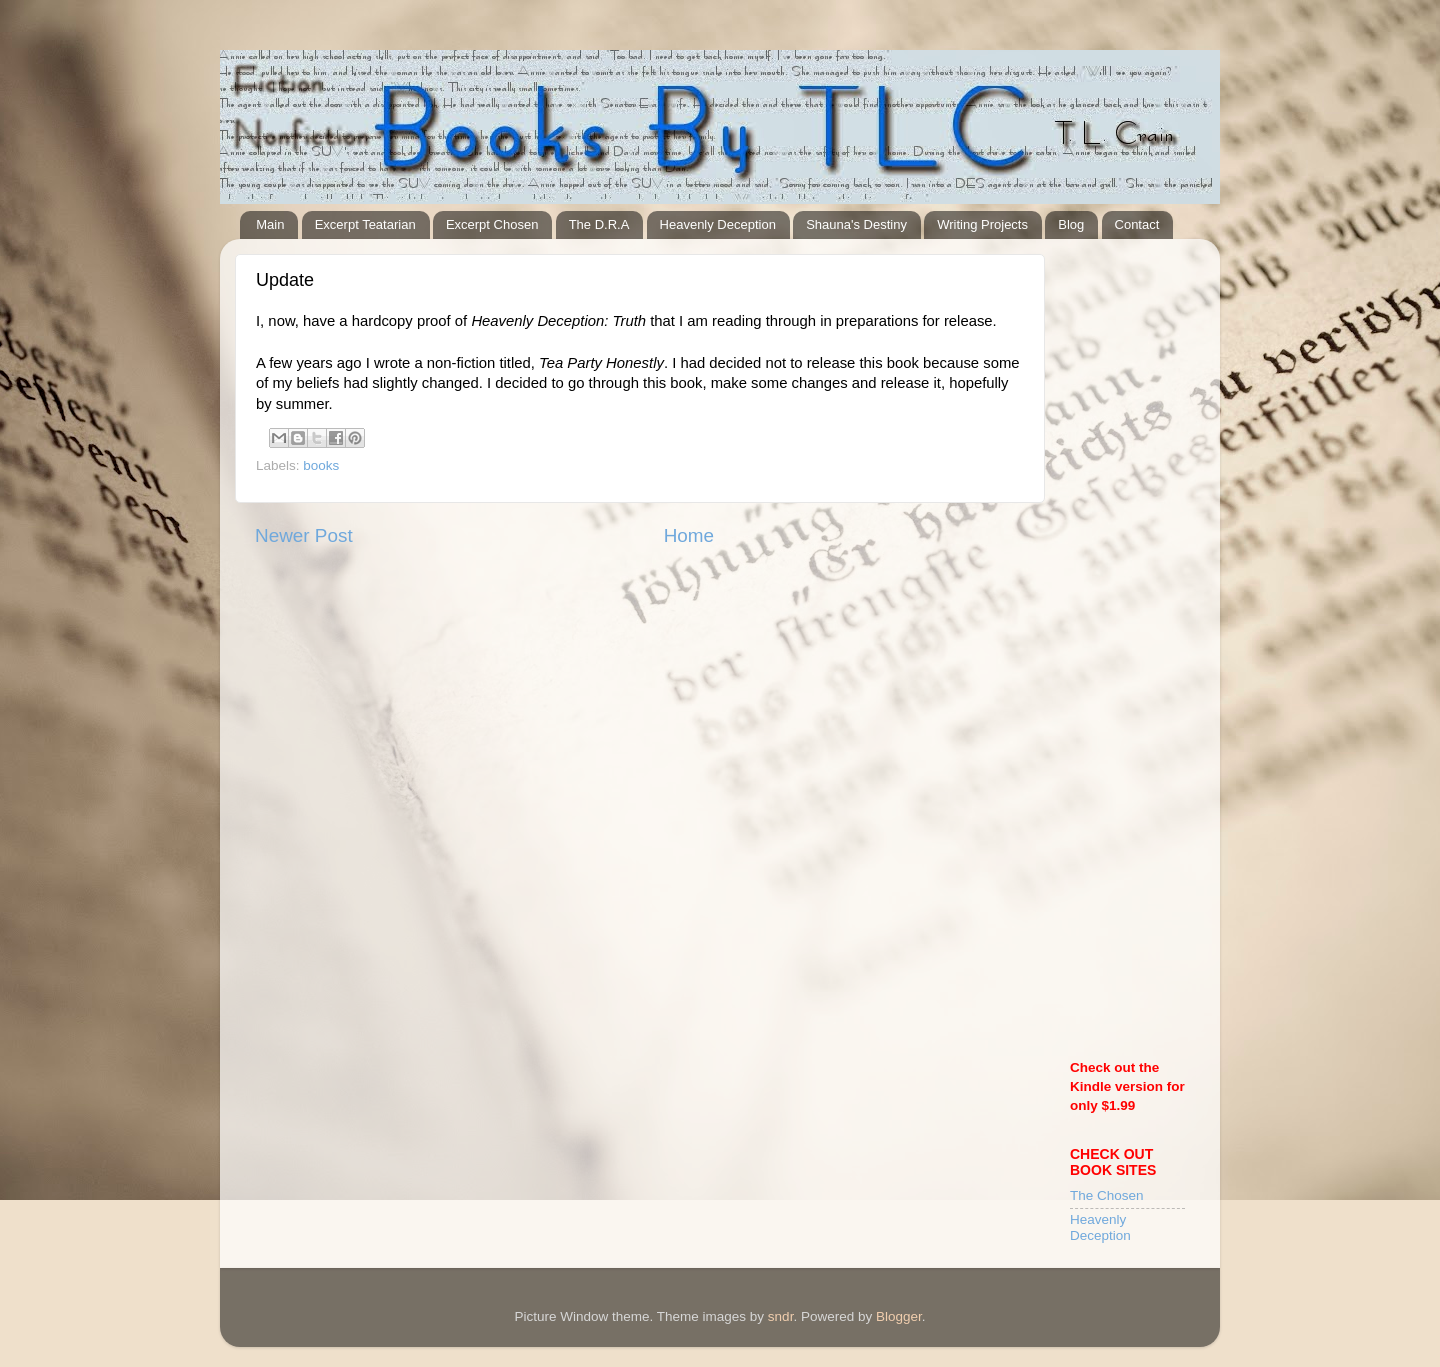 Image resolution: width=1440 pixels, height=1367 pixels. I want to click on Home, so click(689, 535).